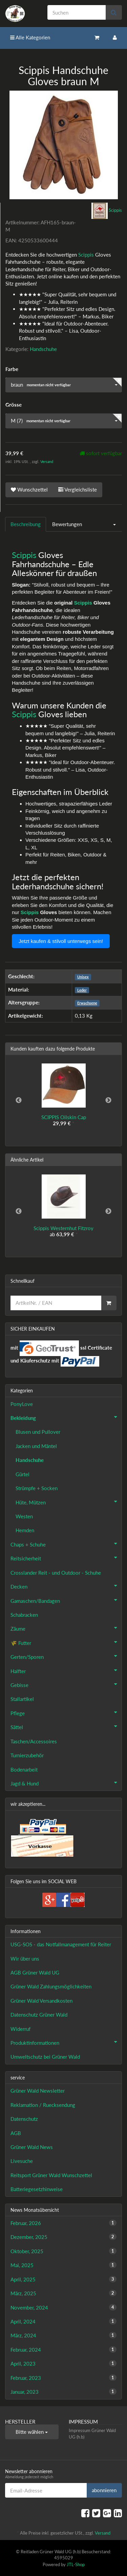 The width and height of the screenshot is (127, 2576). I want to click on Crosslander Reit - und Outdoor - Schuhe, so click(55, 1573).